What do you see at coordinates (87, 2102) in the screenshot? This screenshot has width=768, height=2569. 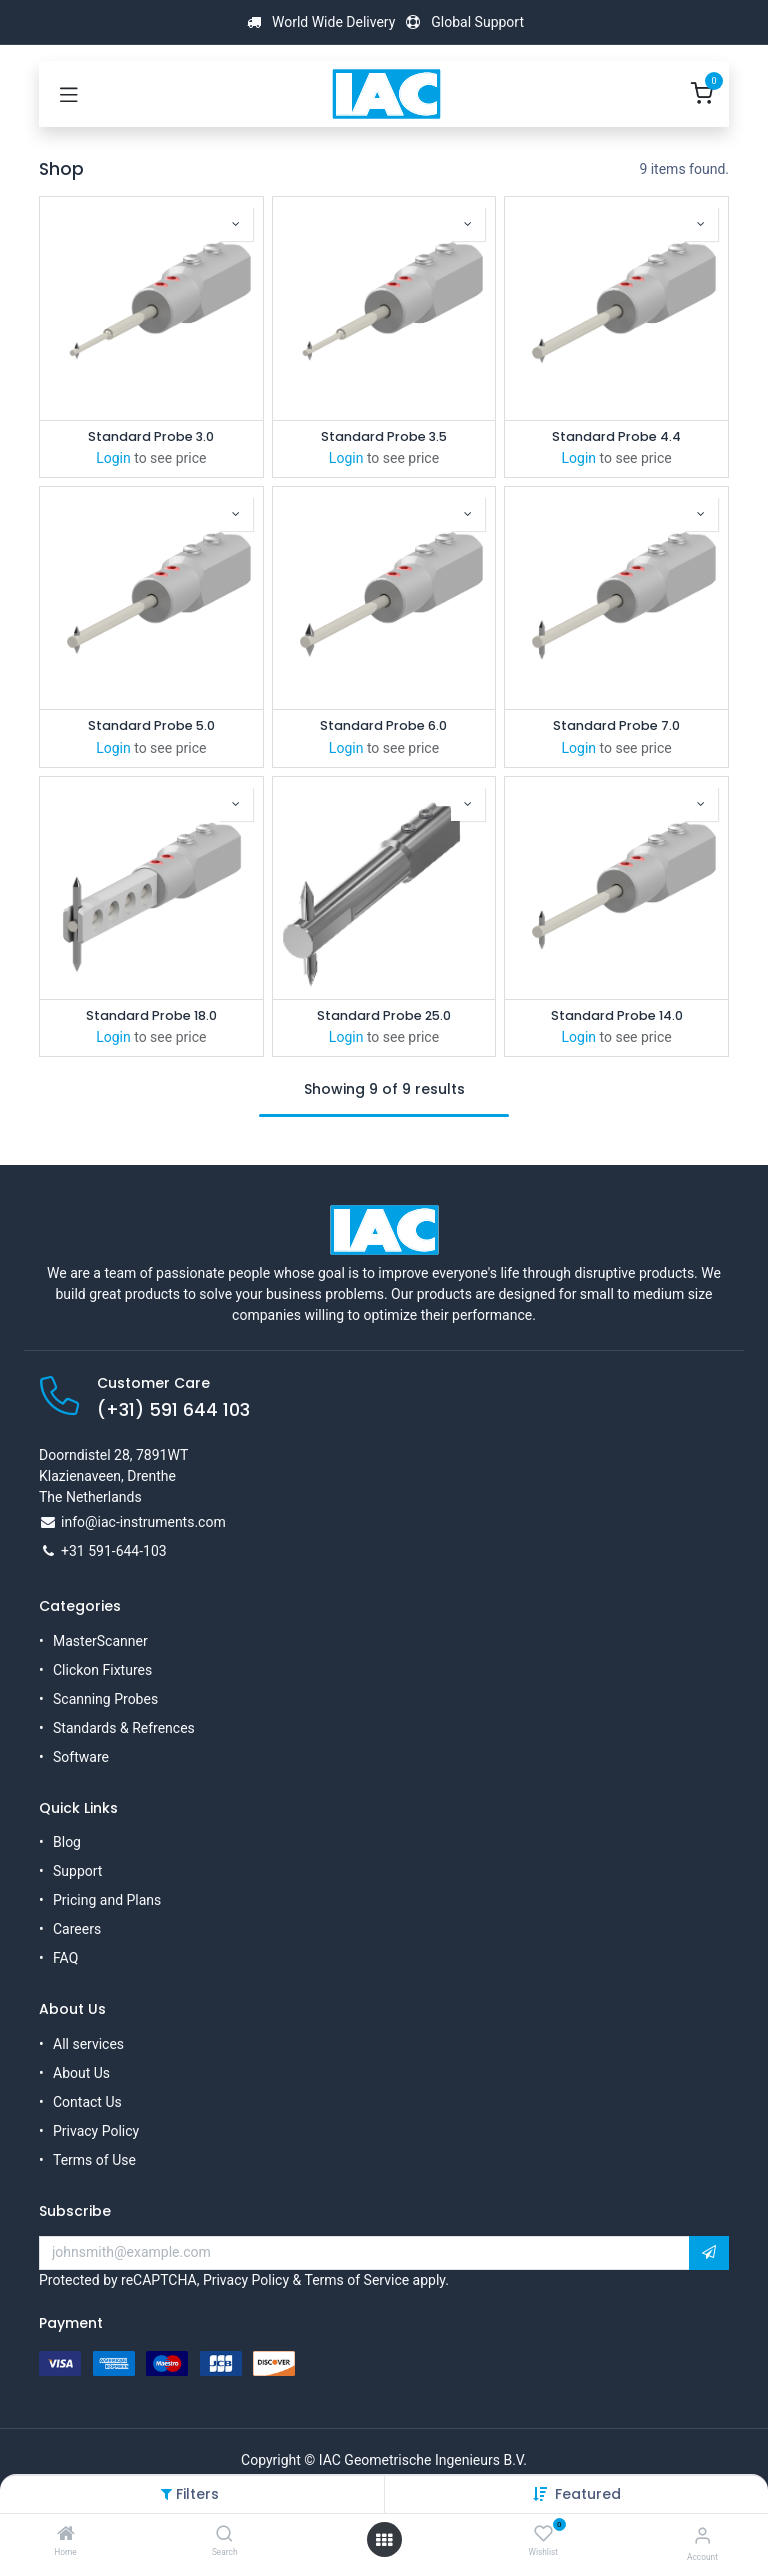 I see `Contact Us` at bounding box center [87, 2102].